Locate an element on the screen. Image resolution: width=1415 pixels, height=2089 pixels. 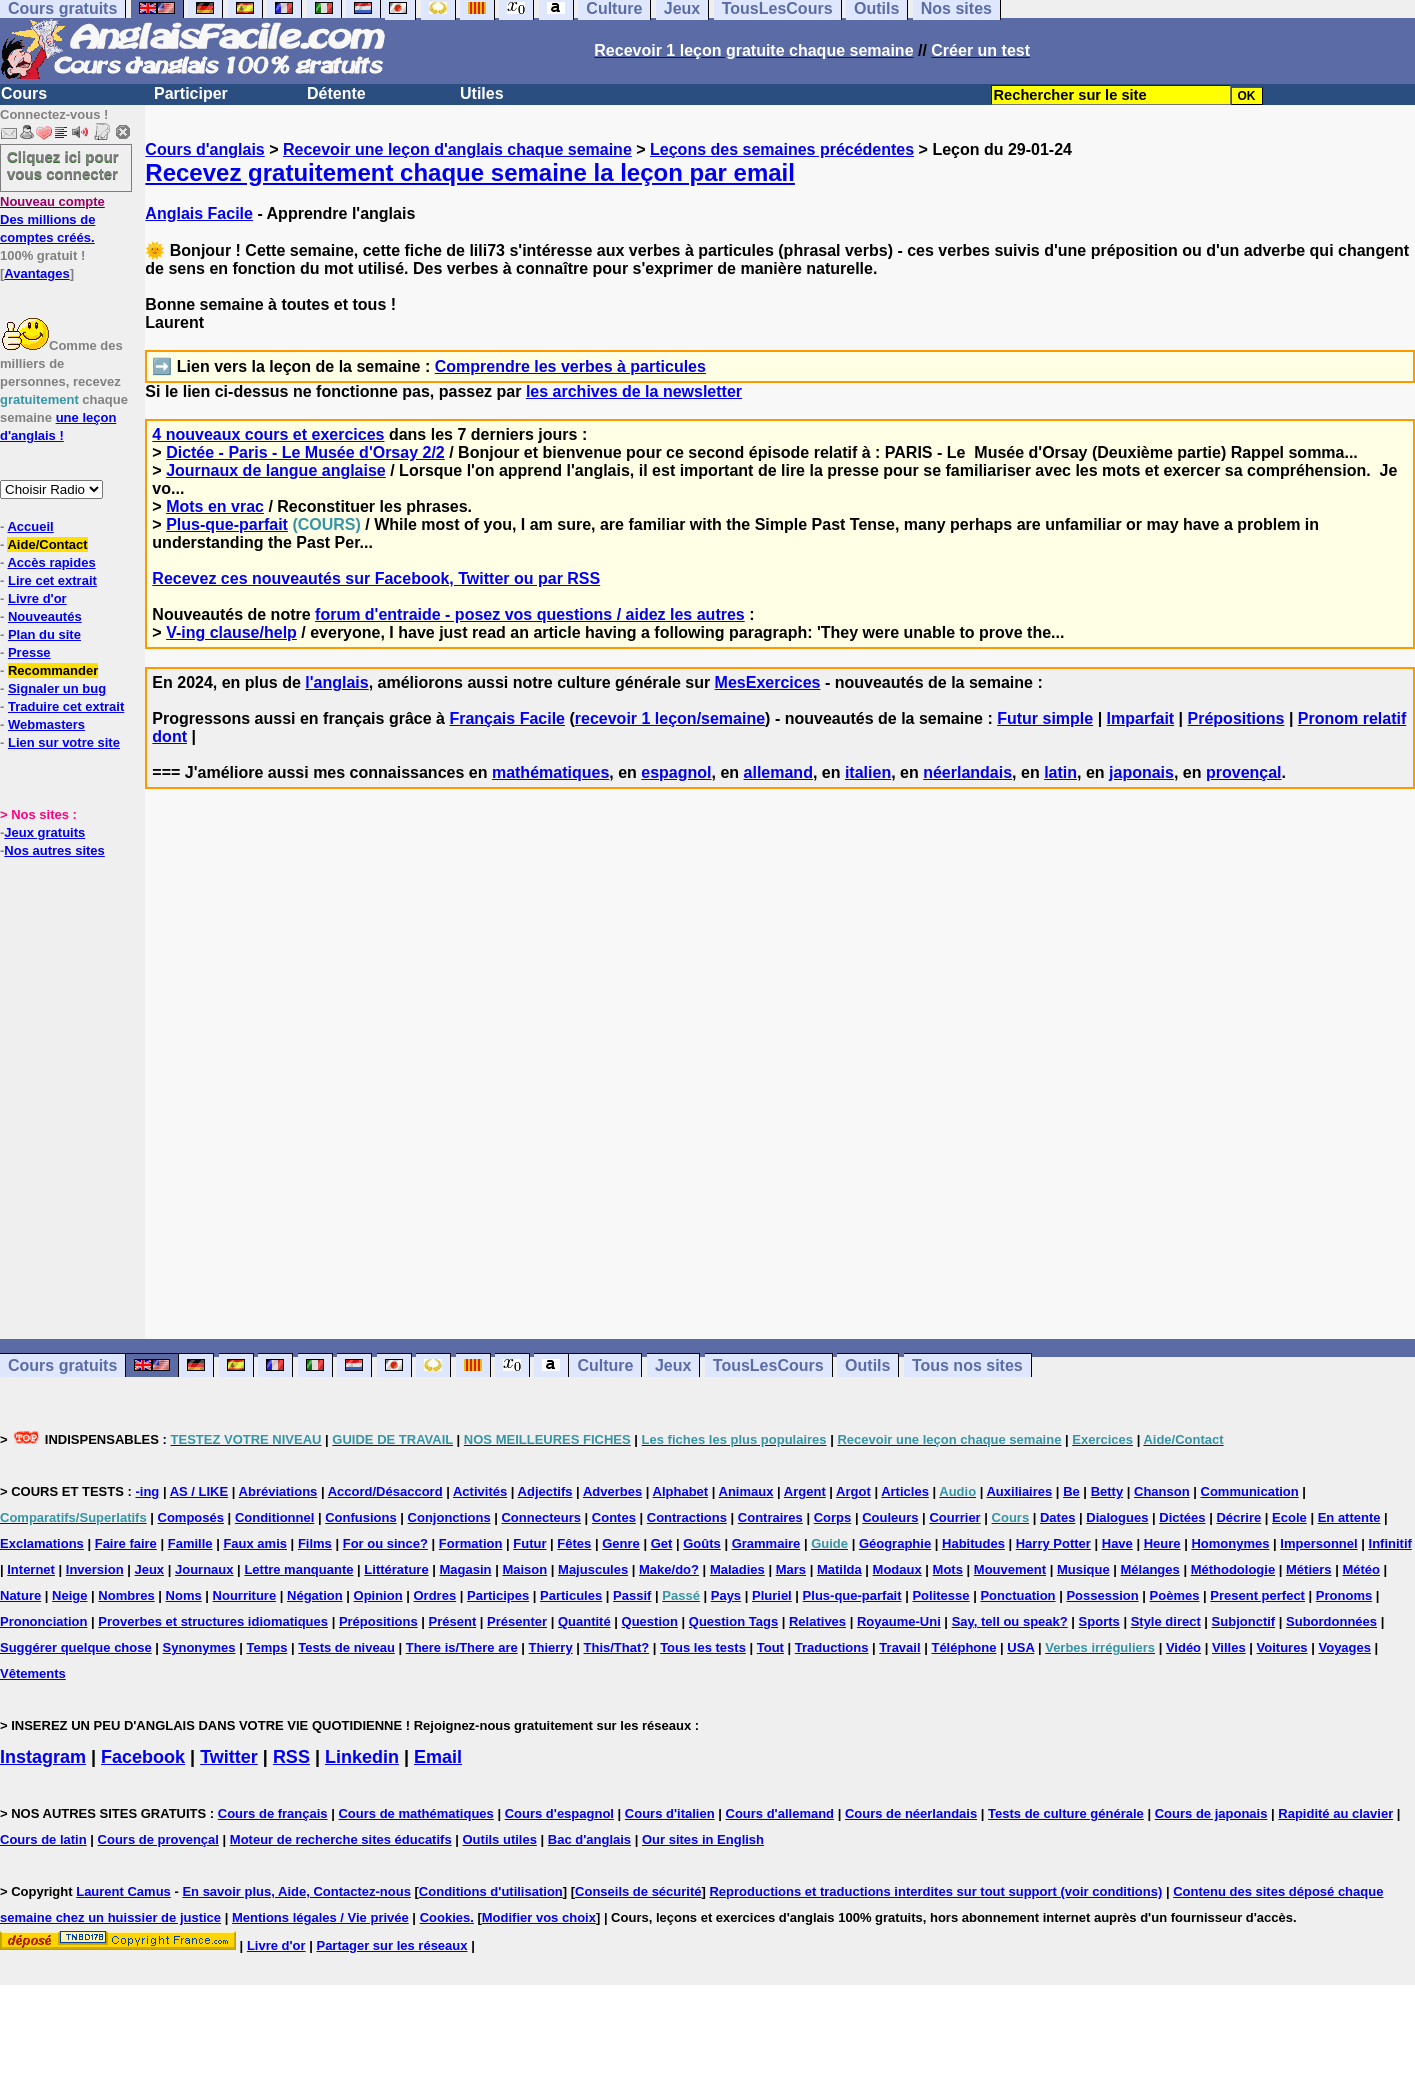
[Advertisement] is located at coordinates (780, 1109).